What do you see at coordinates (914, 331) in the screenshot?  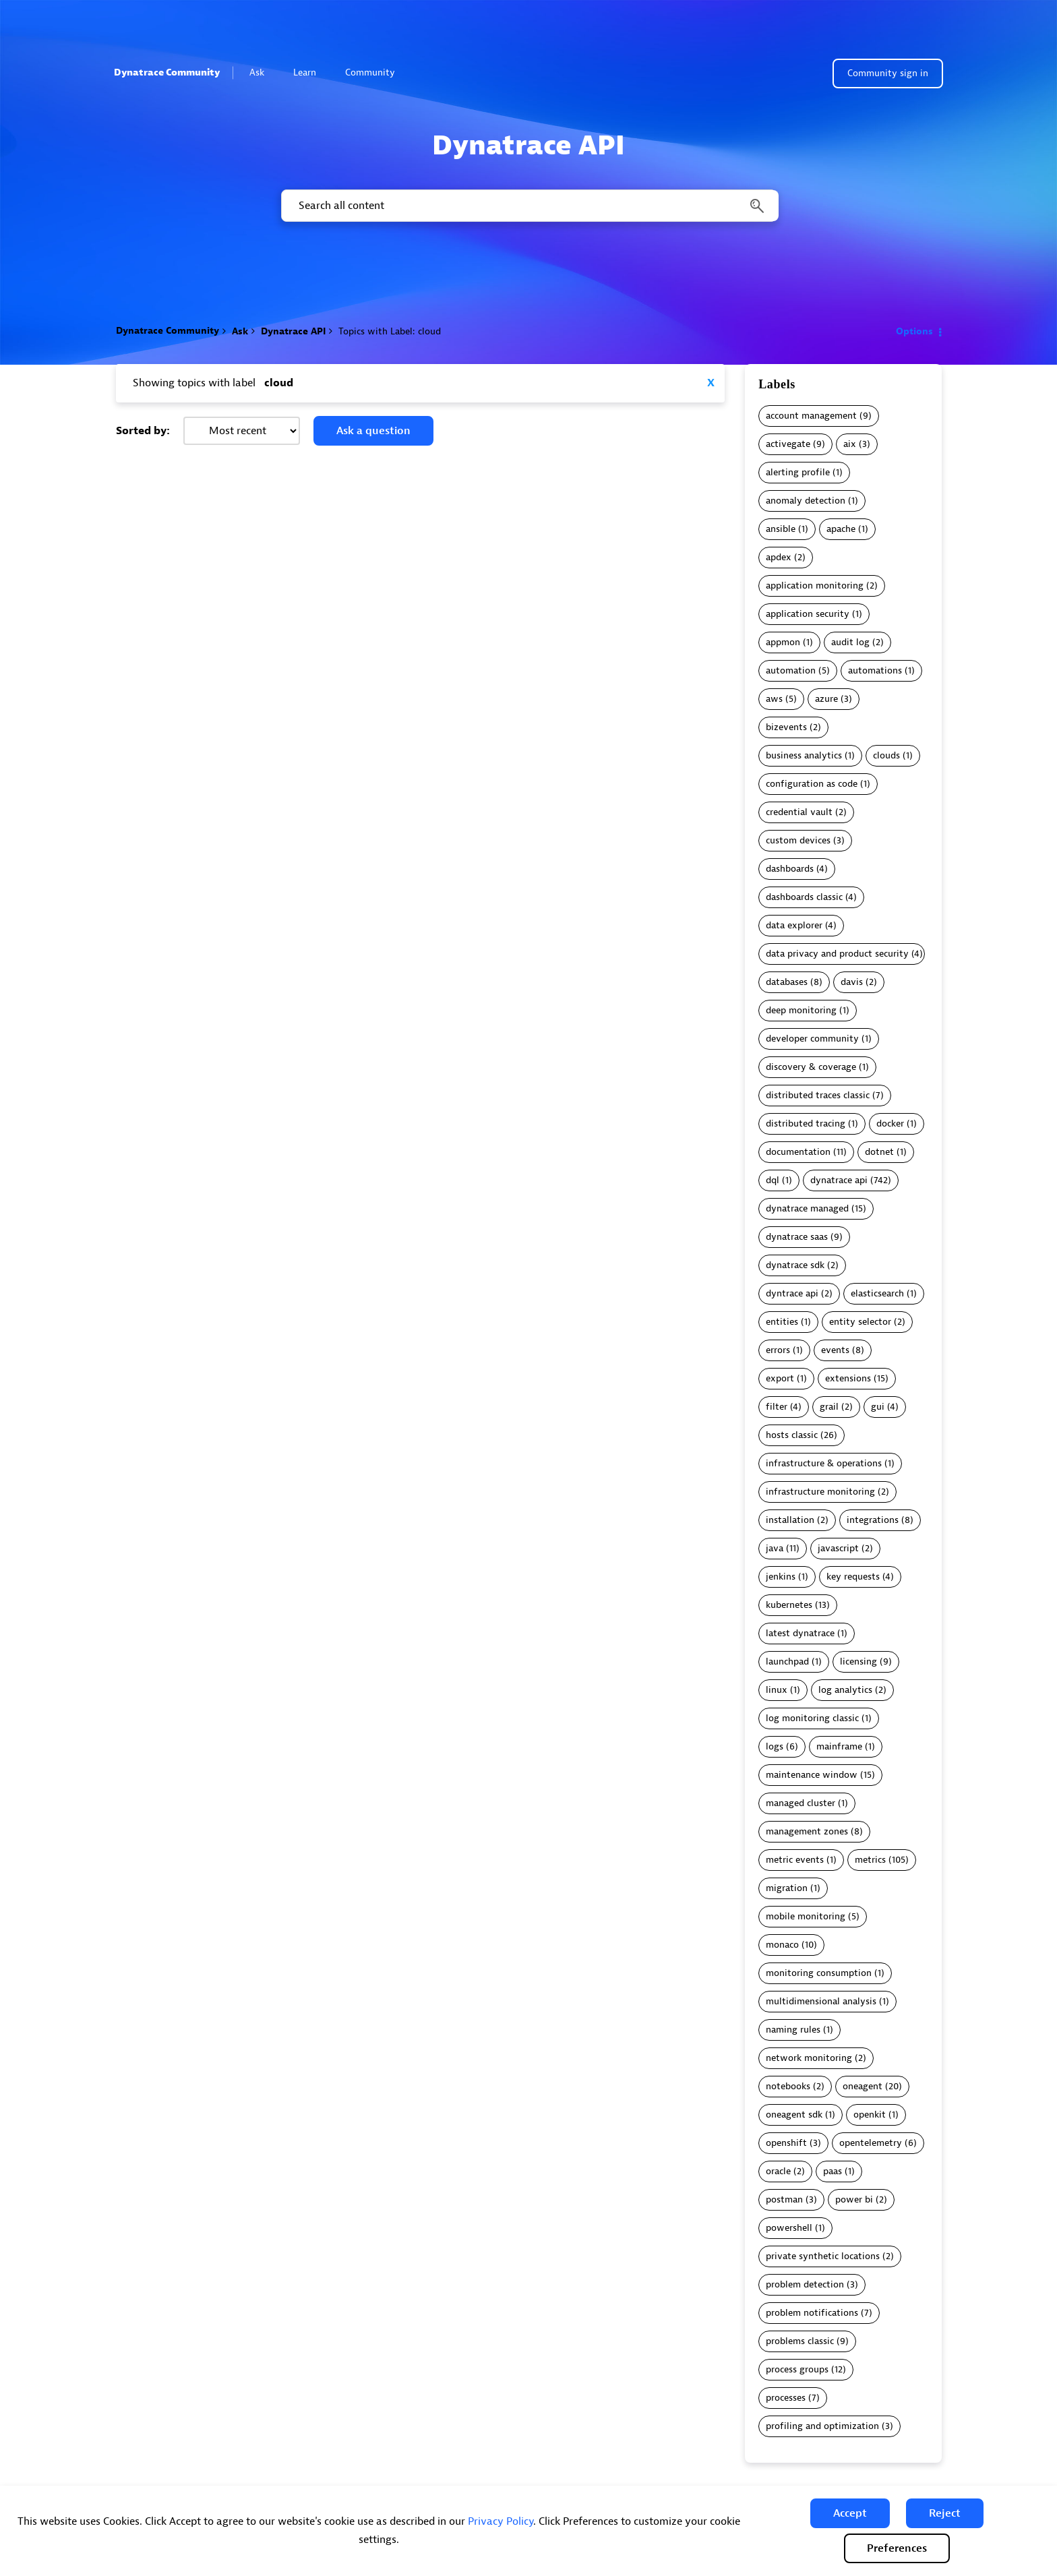 I see `Options [button]` at bounding box center [914, 331].